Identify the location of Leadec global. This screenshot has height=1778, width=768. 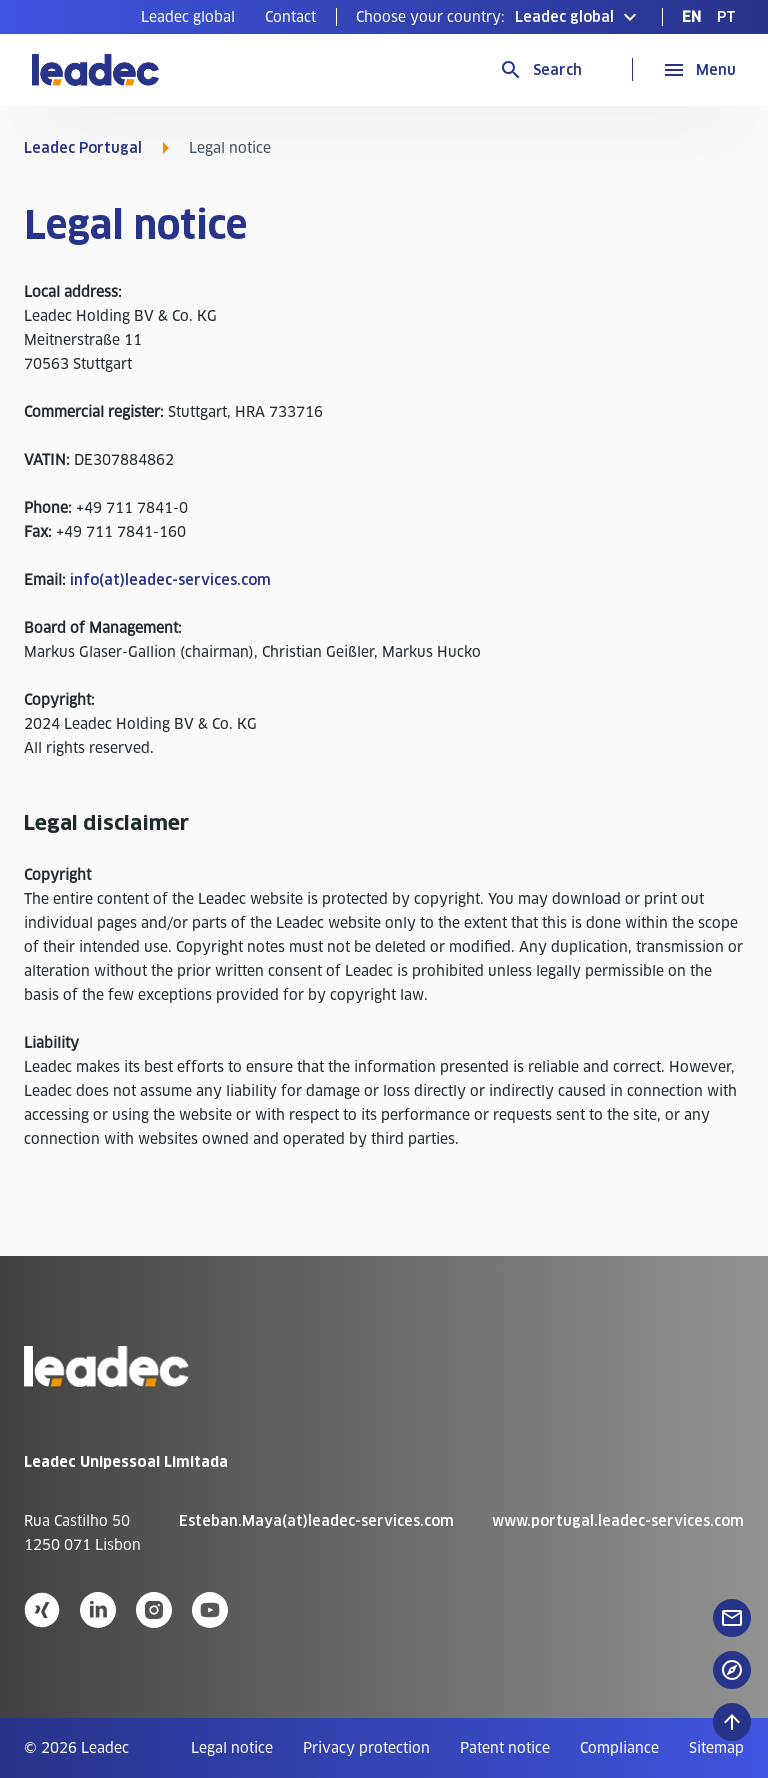
(188, 17).